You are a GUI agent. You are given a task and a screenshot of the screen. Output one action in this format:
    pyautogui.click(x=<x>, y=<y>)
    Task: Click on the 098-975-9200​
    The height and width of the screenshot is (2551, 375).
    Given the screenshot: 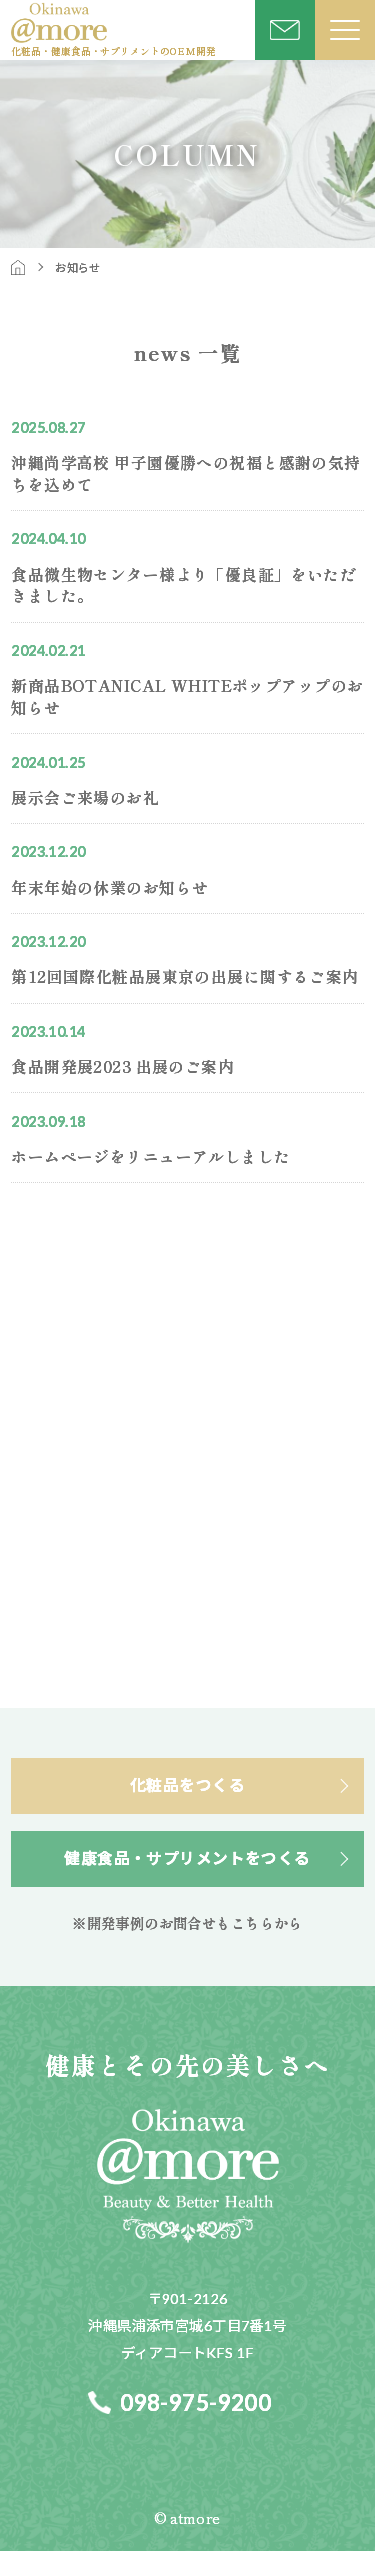 What is the action you would take?
    pyautogui.click(x=195, y=2402)
    